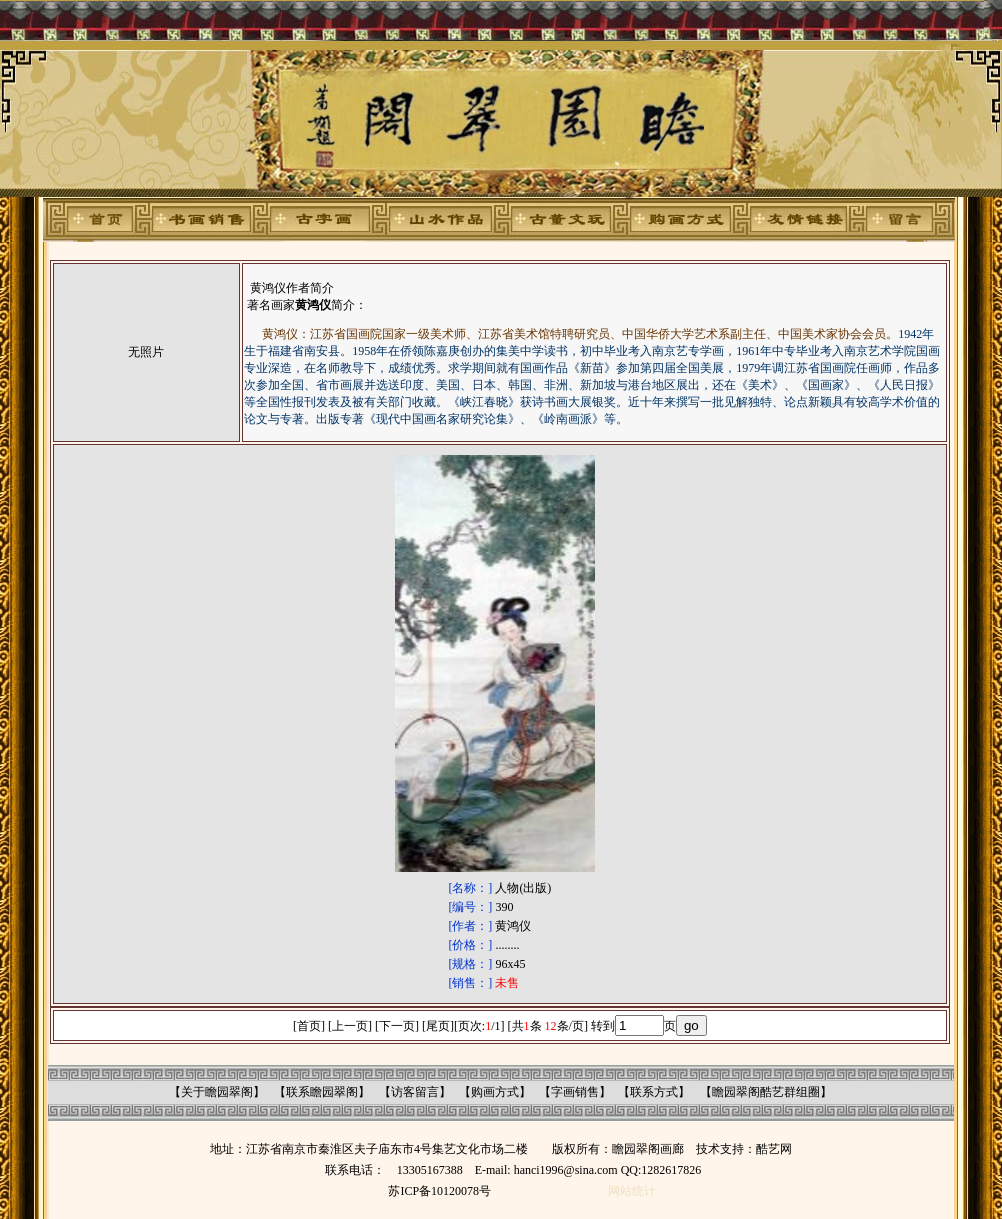 This screenshot has width=1002, height=1219. Describe the element at coordinates (430, 1170) in the screenshot. I see `13305167388` at that location.